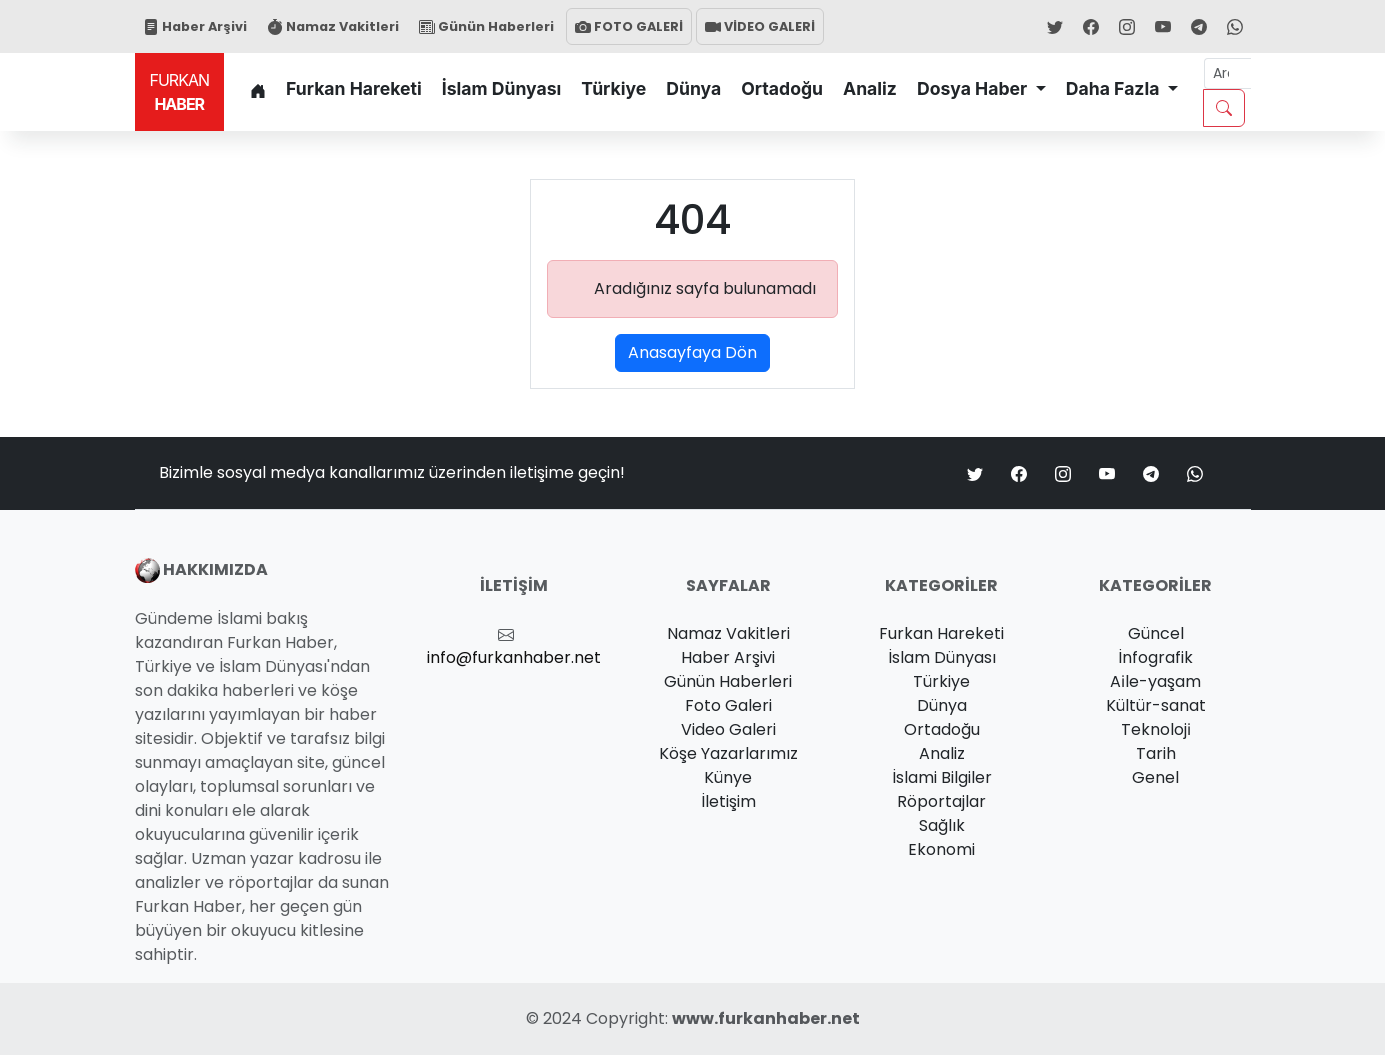  What do you see at coordinates (974, 88) in the screenshot?
I see `Dosya Haber [button]` at bounding box center [974, 88].